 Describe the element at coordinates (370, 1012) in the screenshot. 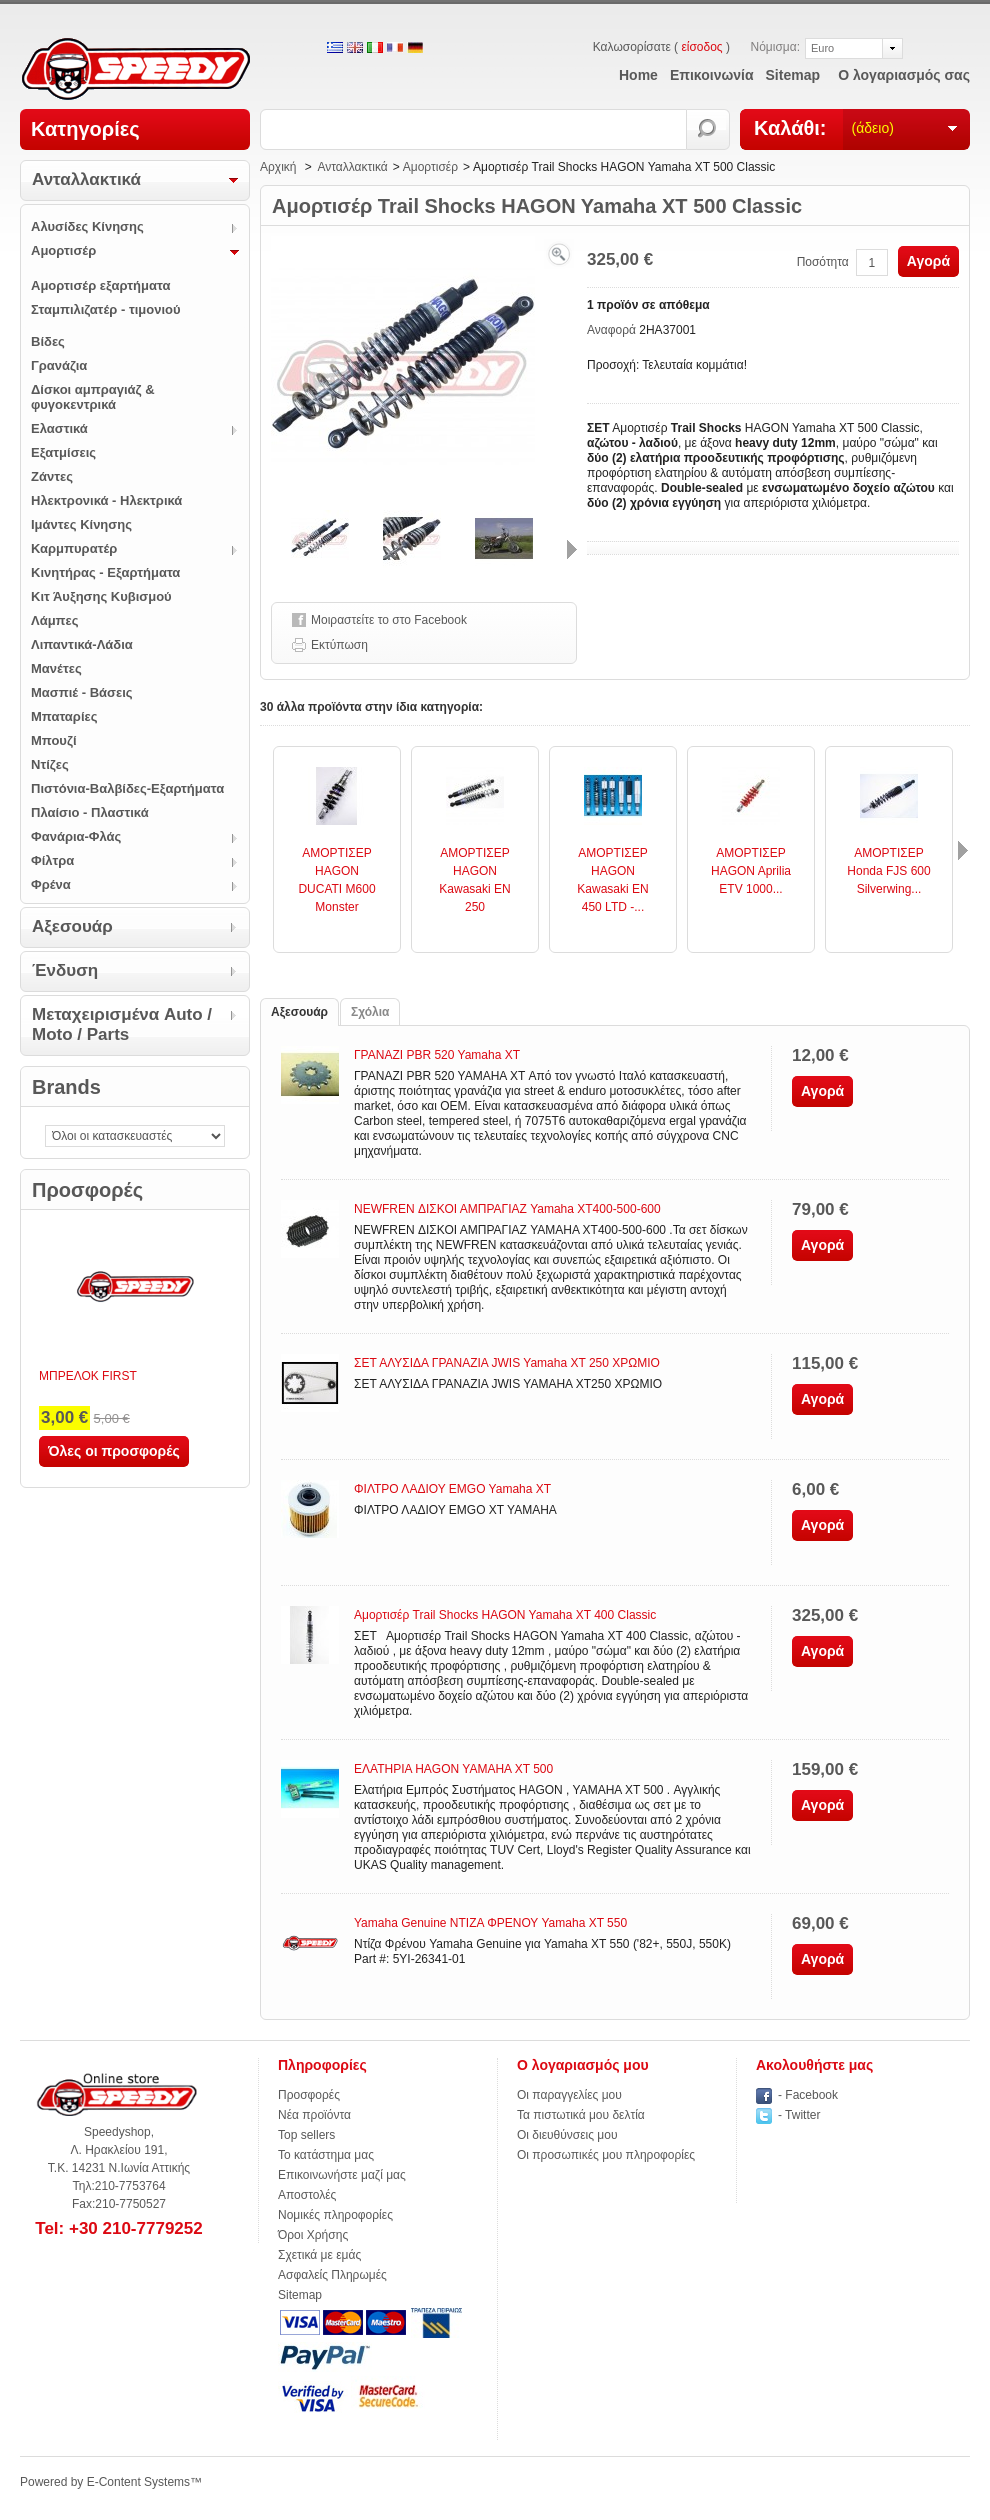

I see `Σχόλια` at that location.